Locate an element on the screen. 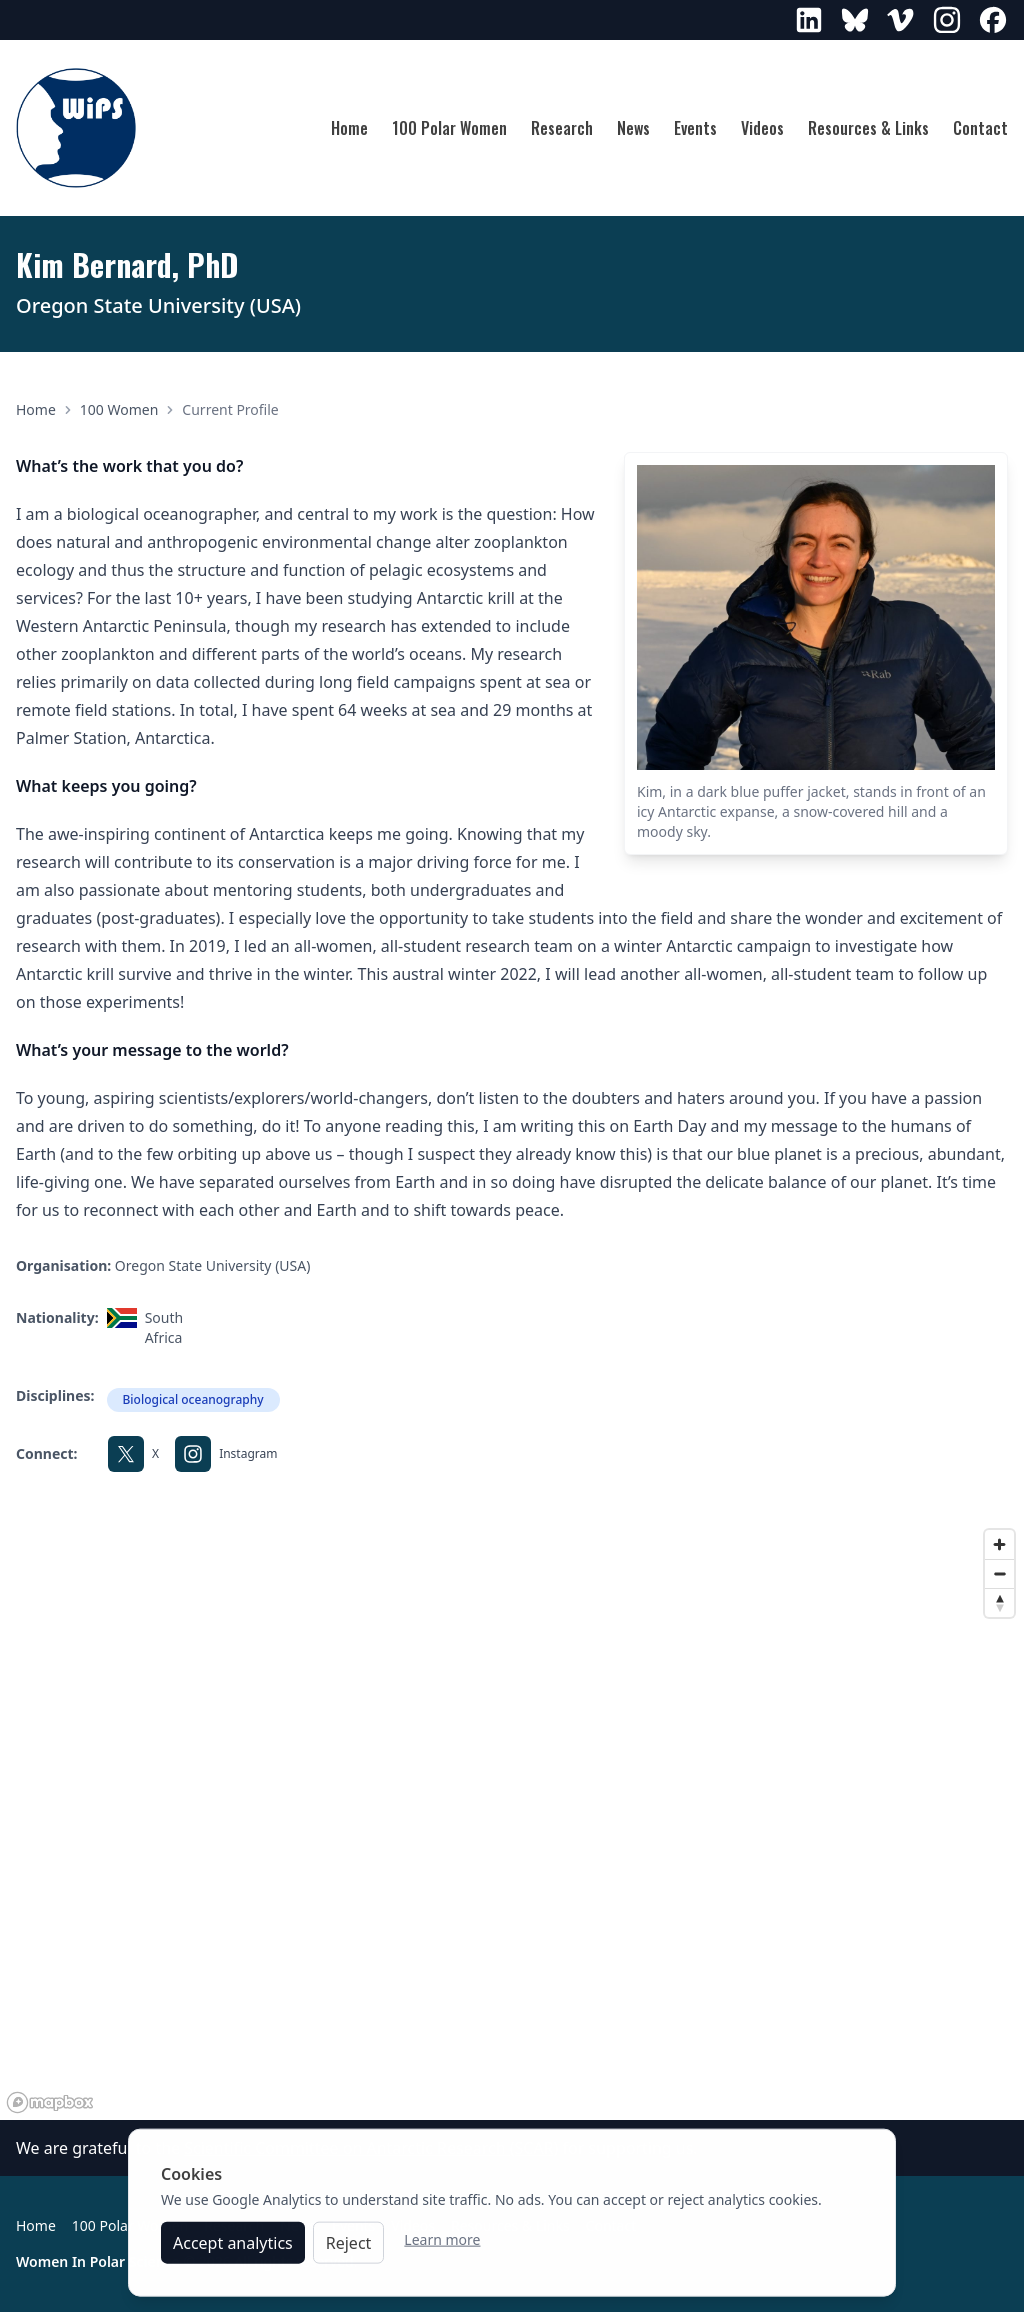  Accept analytics is located at coordinates (233, 2252).